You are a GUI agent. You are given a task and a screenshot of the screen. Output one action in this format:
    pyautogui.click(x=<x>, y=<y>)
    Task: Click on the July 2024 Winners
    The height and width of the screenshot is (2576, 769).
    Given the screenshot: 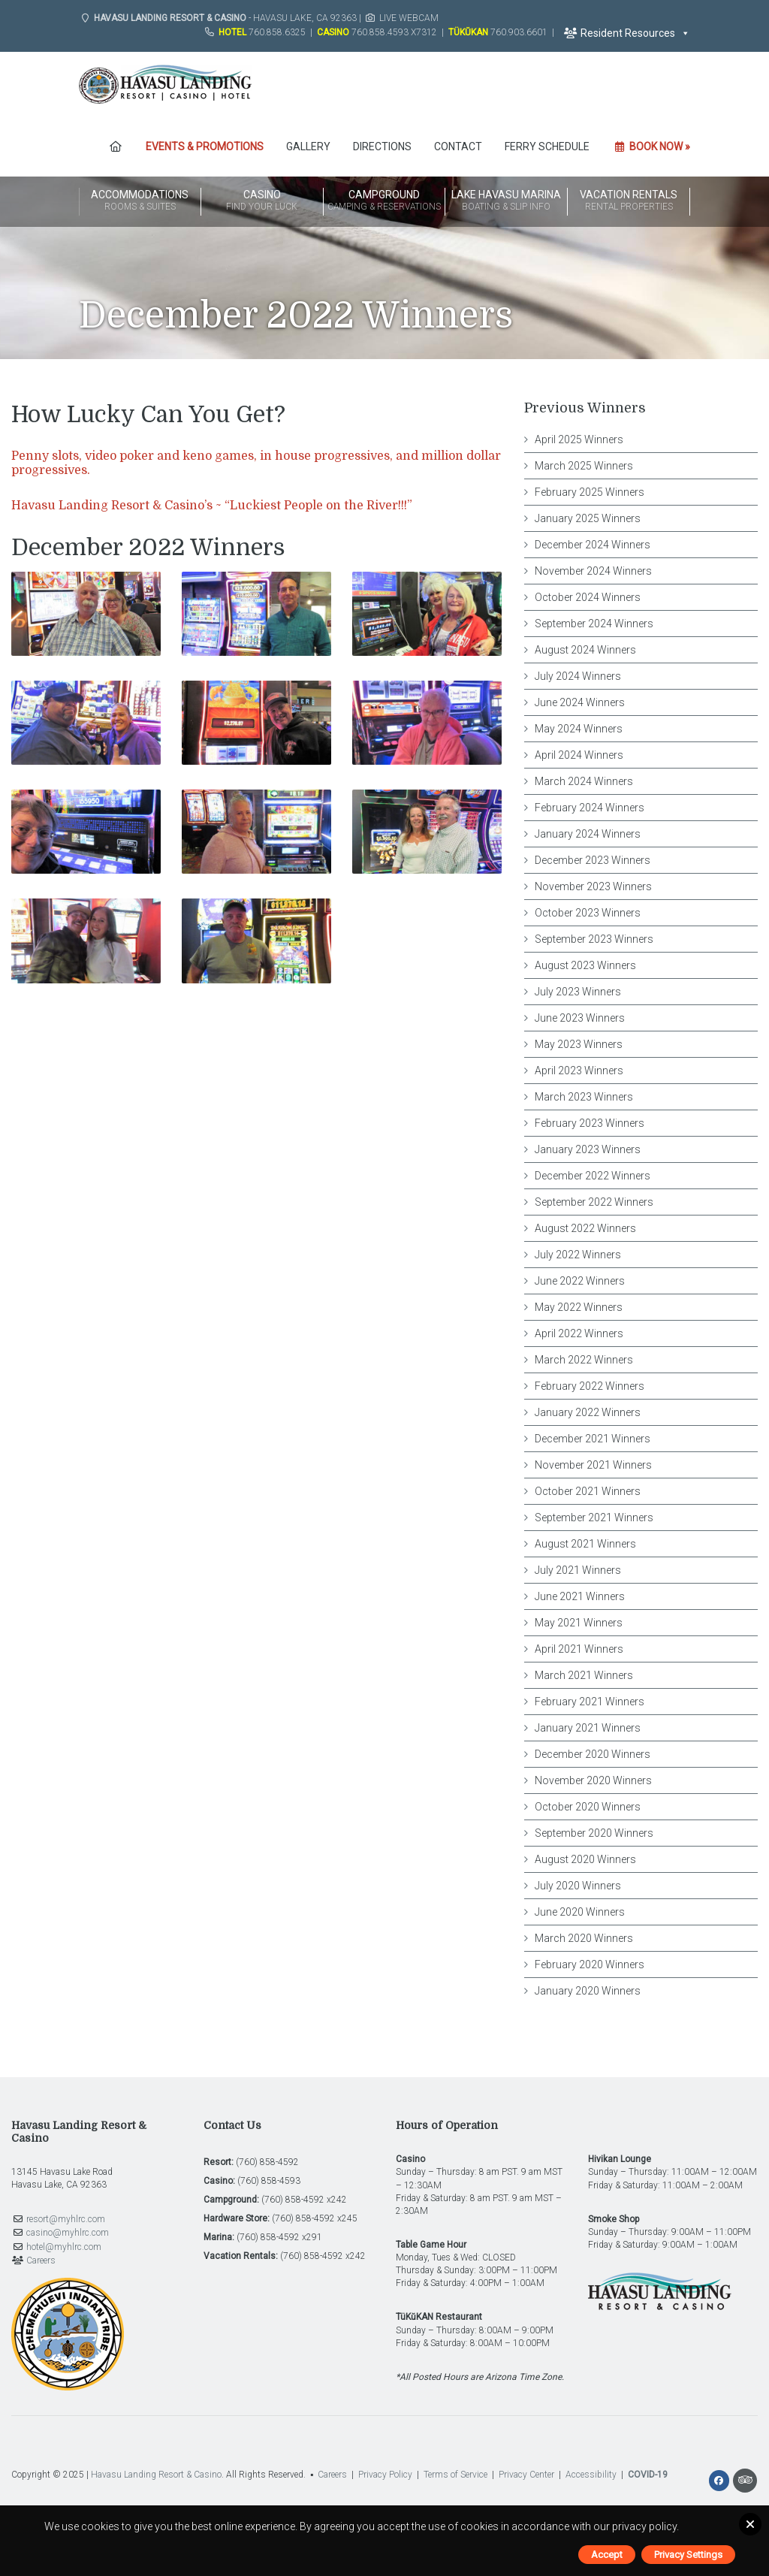 What is the action you would take?
    pyautogui.click(x=578, y=676)
    